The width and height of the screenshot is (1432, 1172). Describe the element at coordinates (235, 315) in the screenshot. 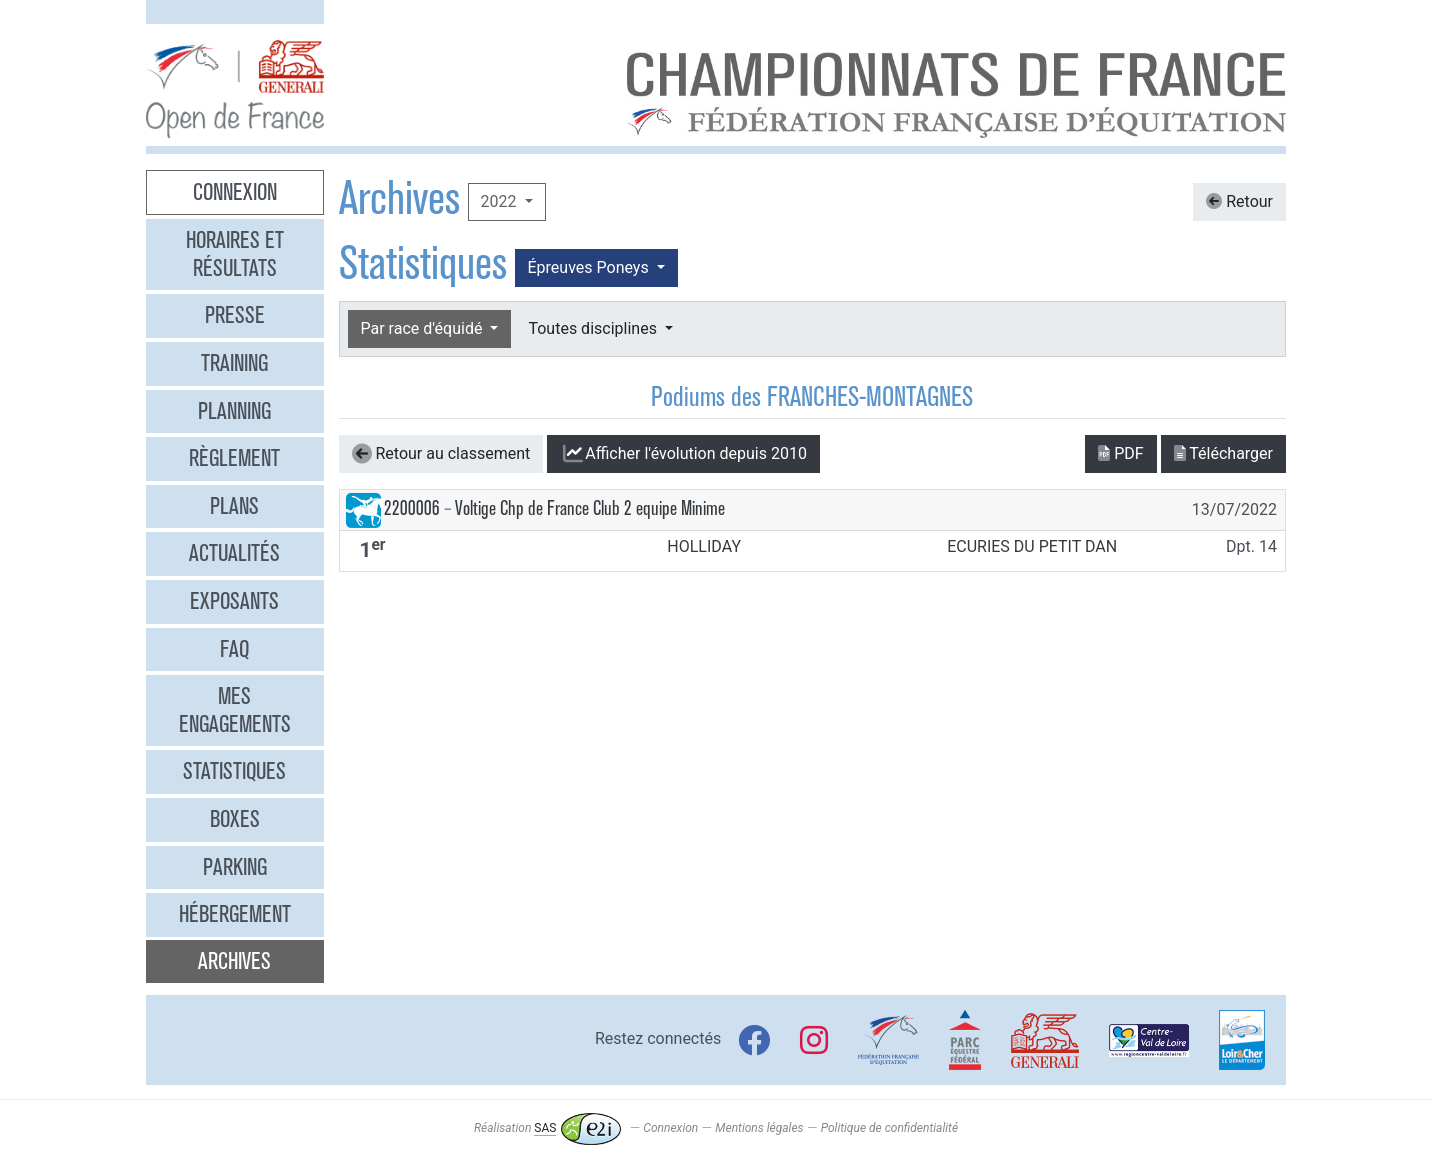

I see `Presse` at that location.